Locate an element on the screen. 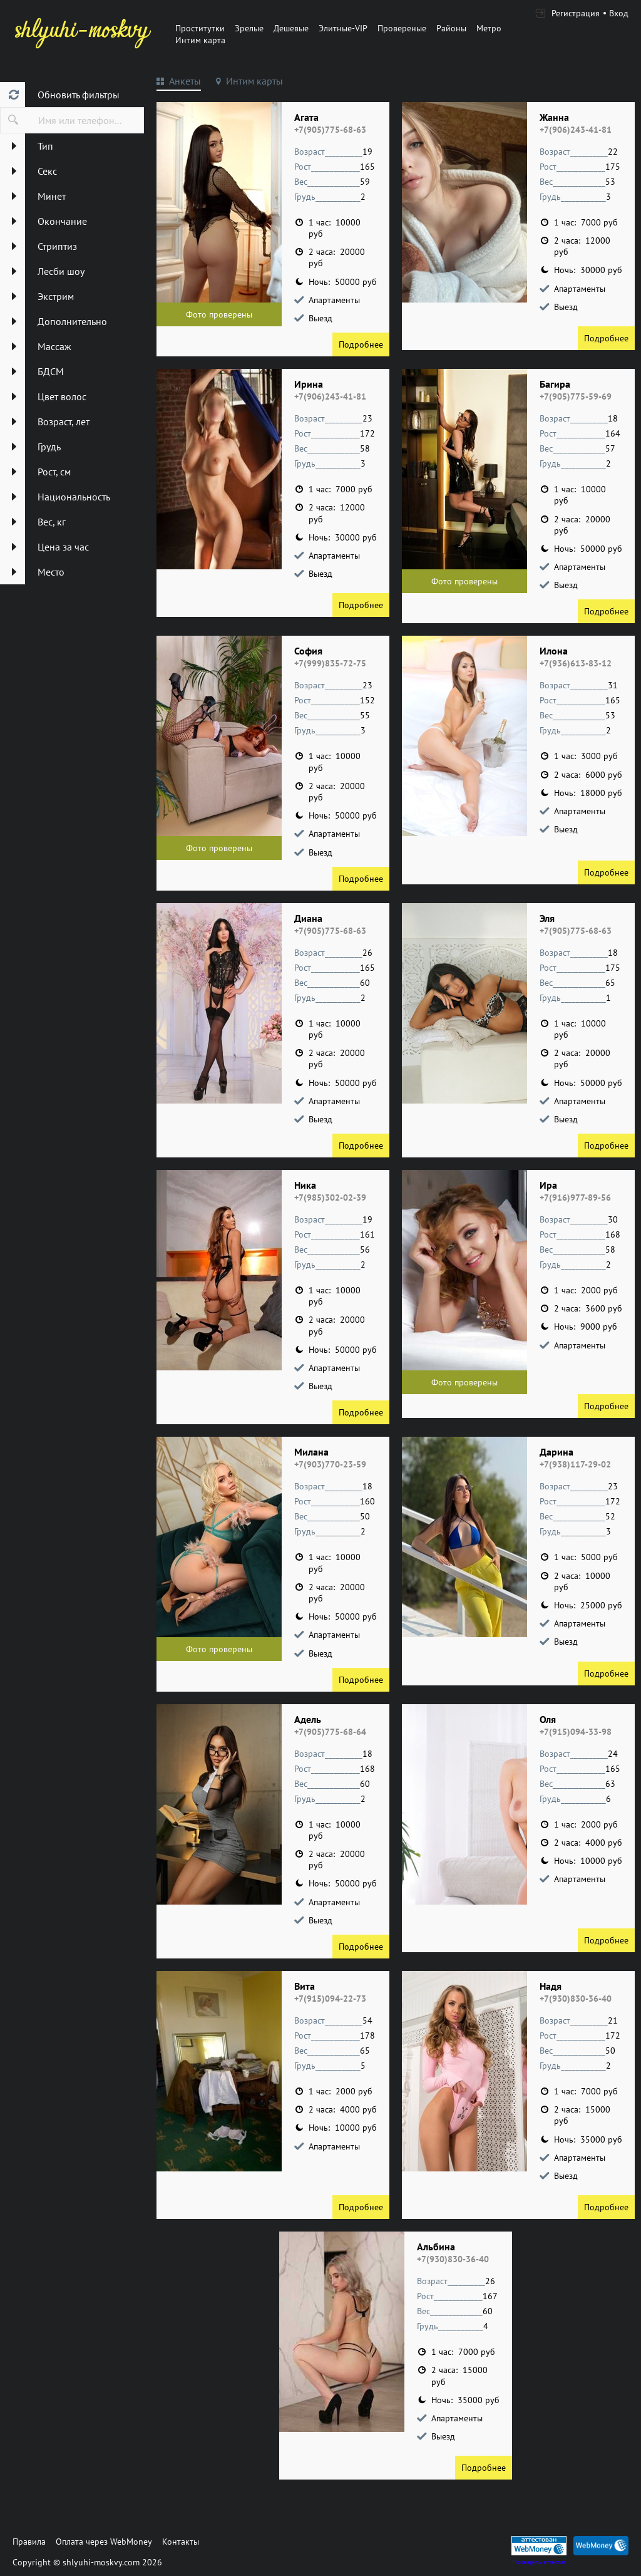  +7(915)094-33-98 is located at coordinates (576, 1731).